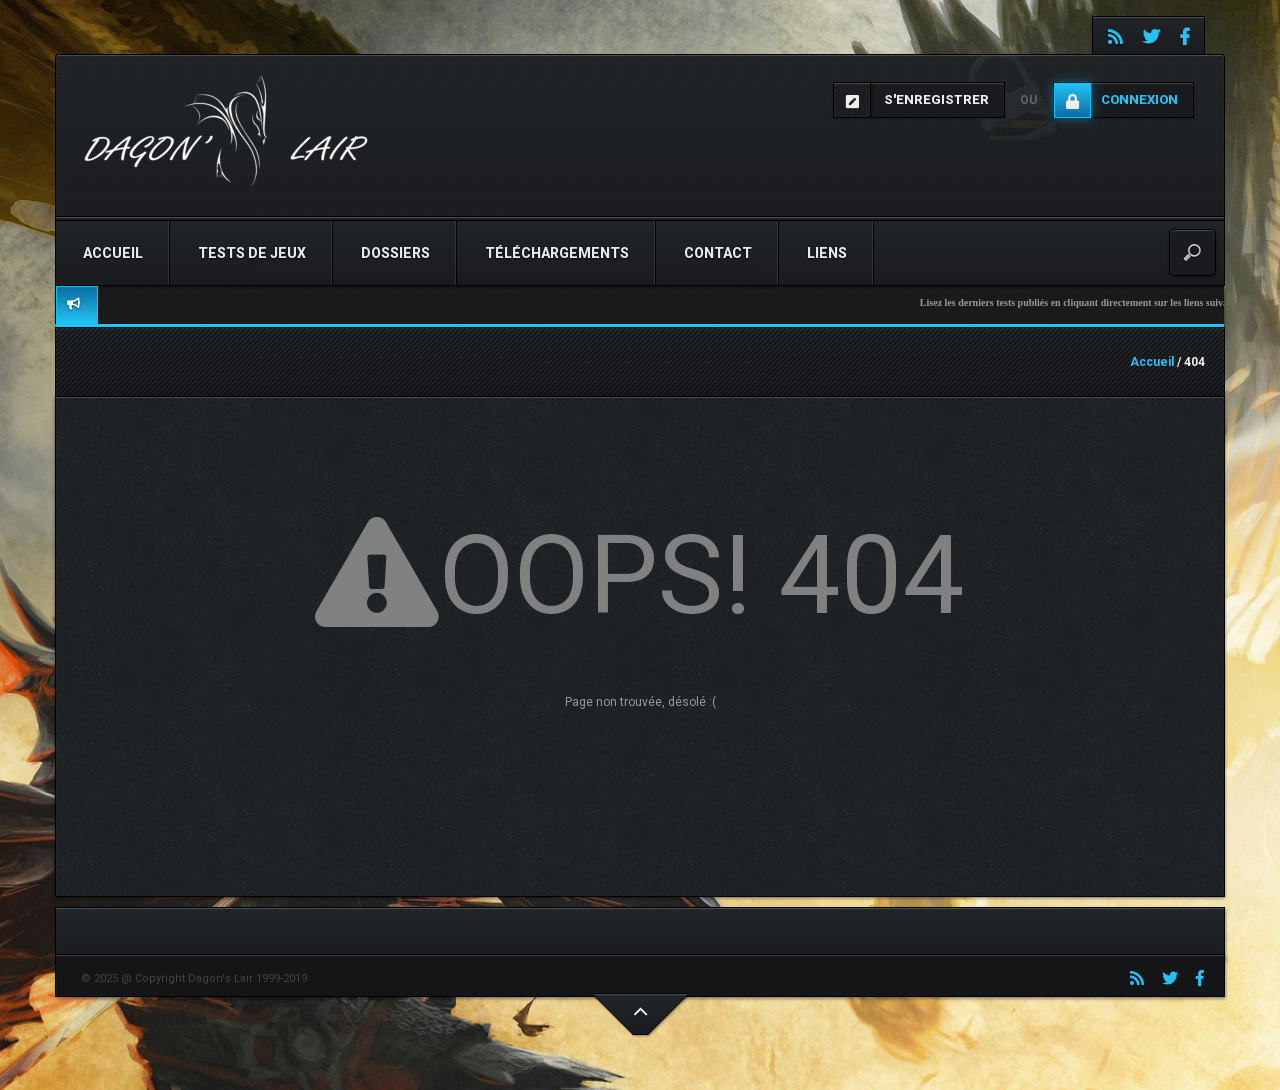 The image size is (1280, 1090). Describe the element at coordinates (113, 253) in the screenshot. I see `Accueil` at that location.